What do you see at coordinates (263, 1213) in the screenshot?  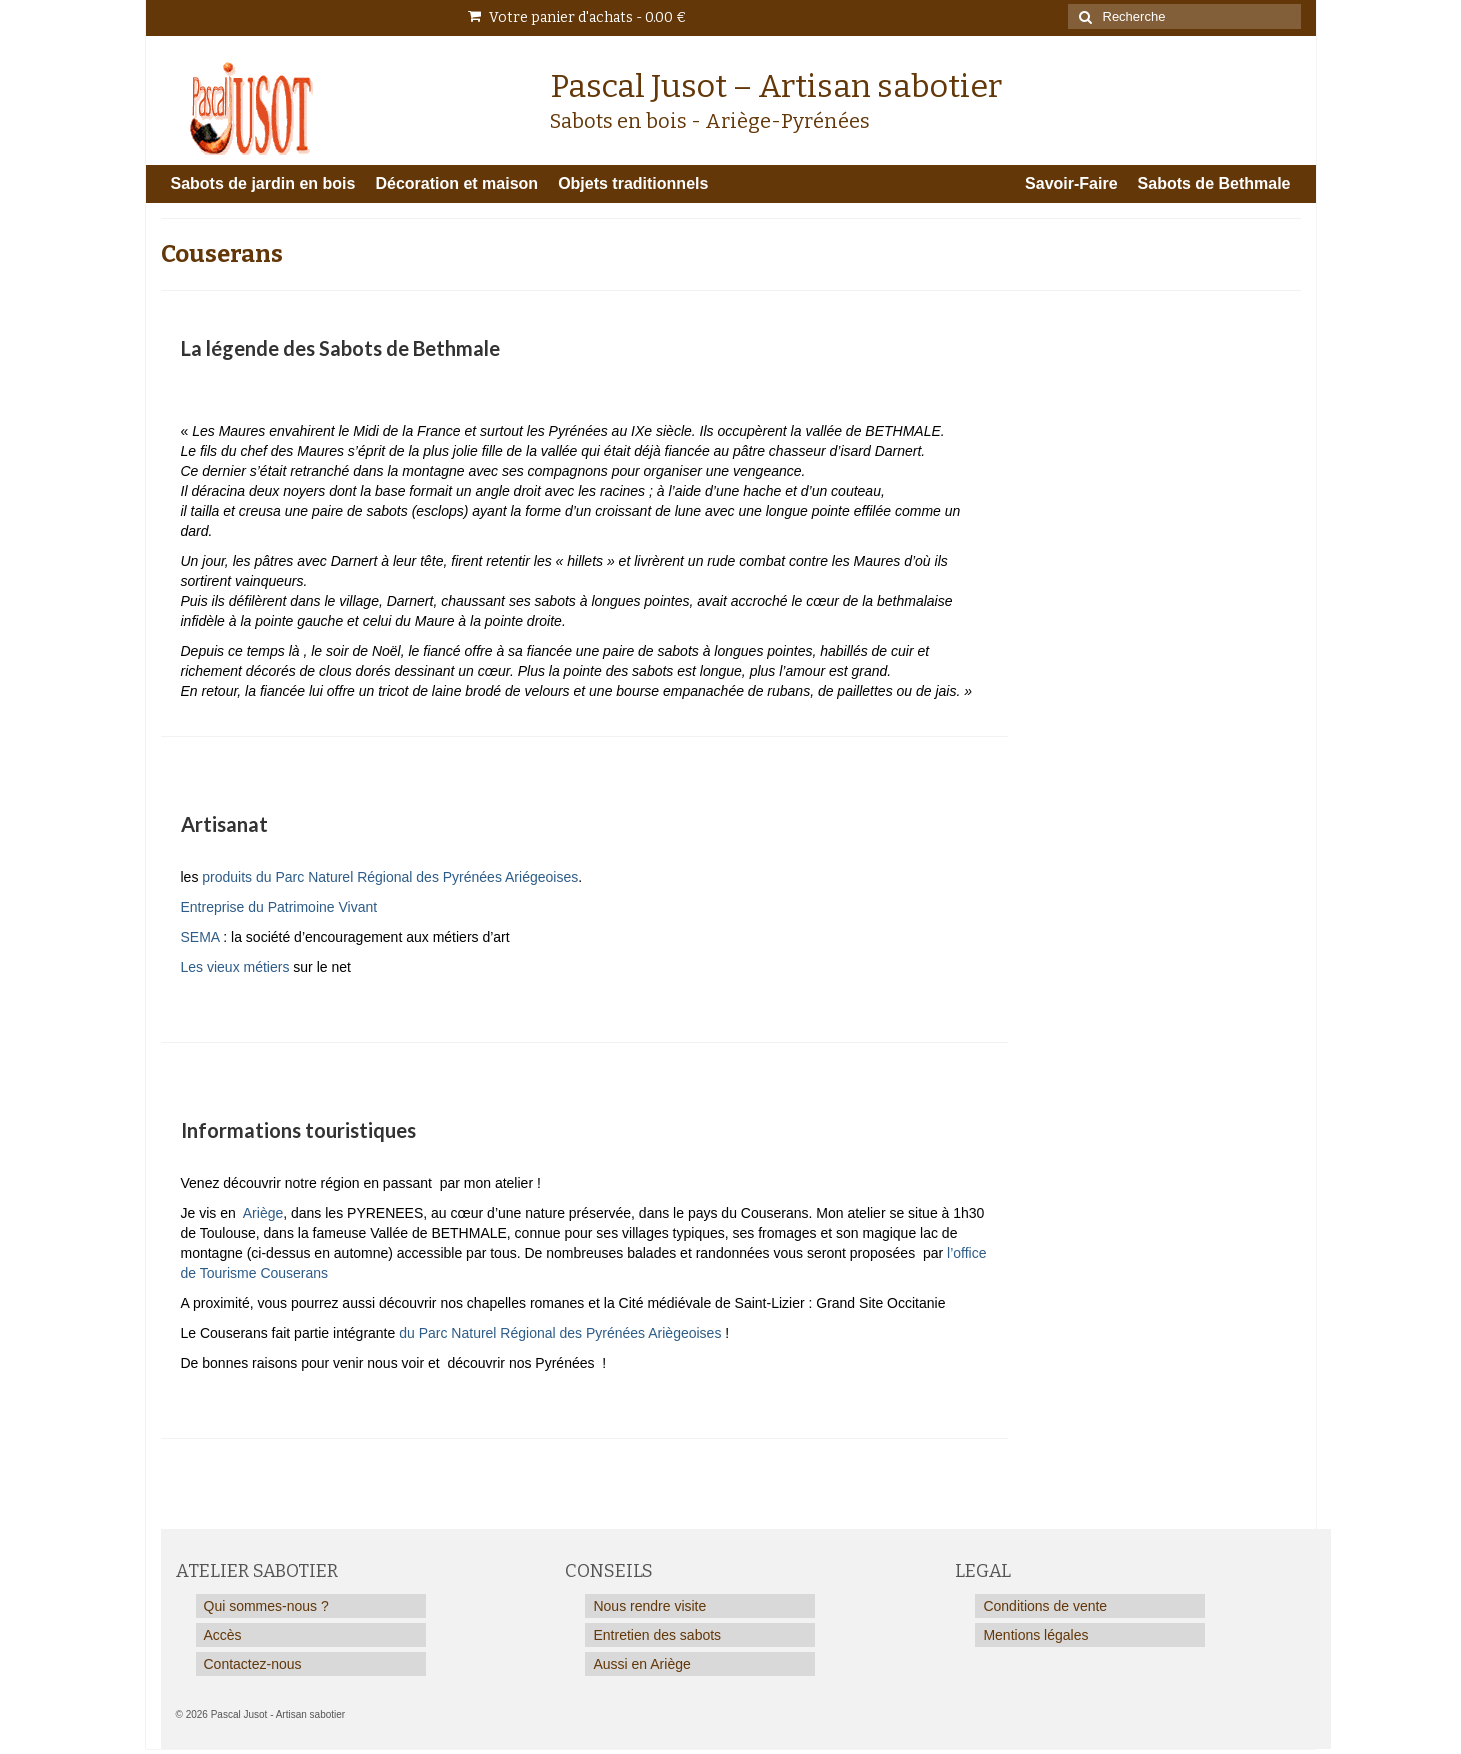 I see `Ariège` at bounding box center [263, 1213].